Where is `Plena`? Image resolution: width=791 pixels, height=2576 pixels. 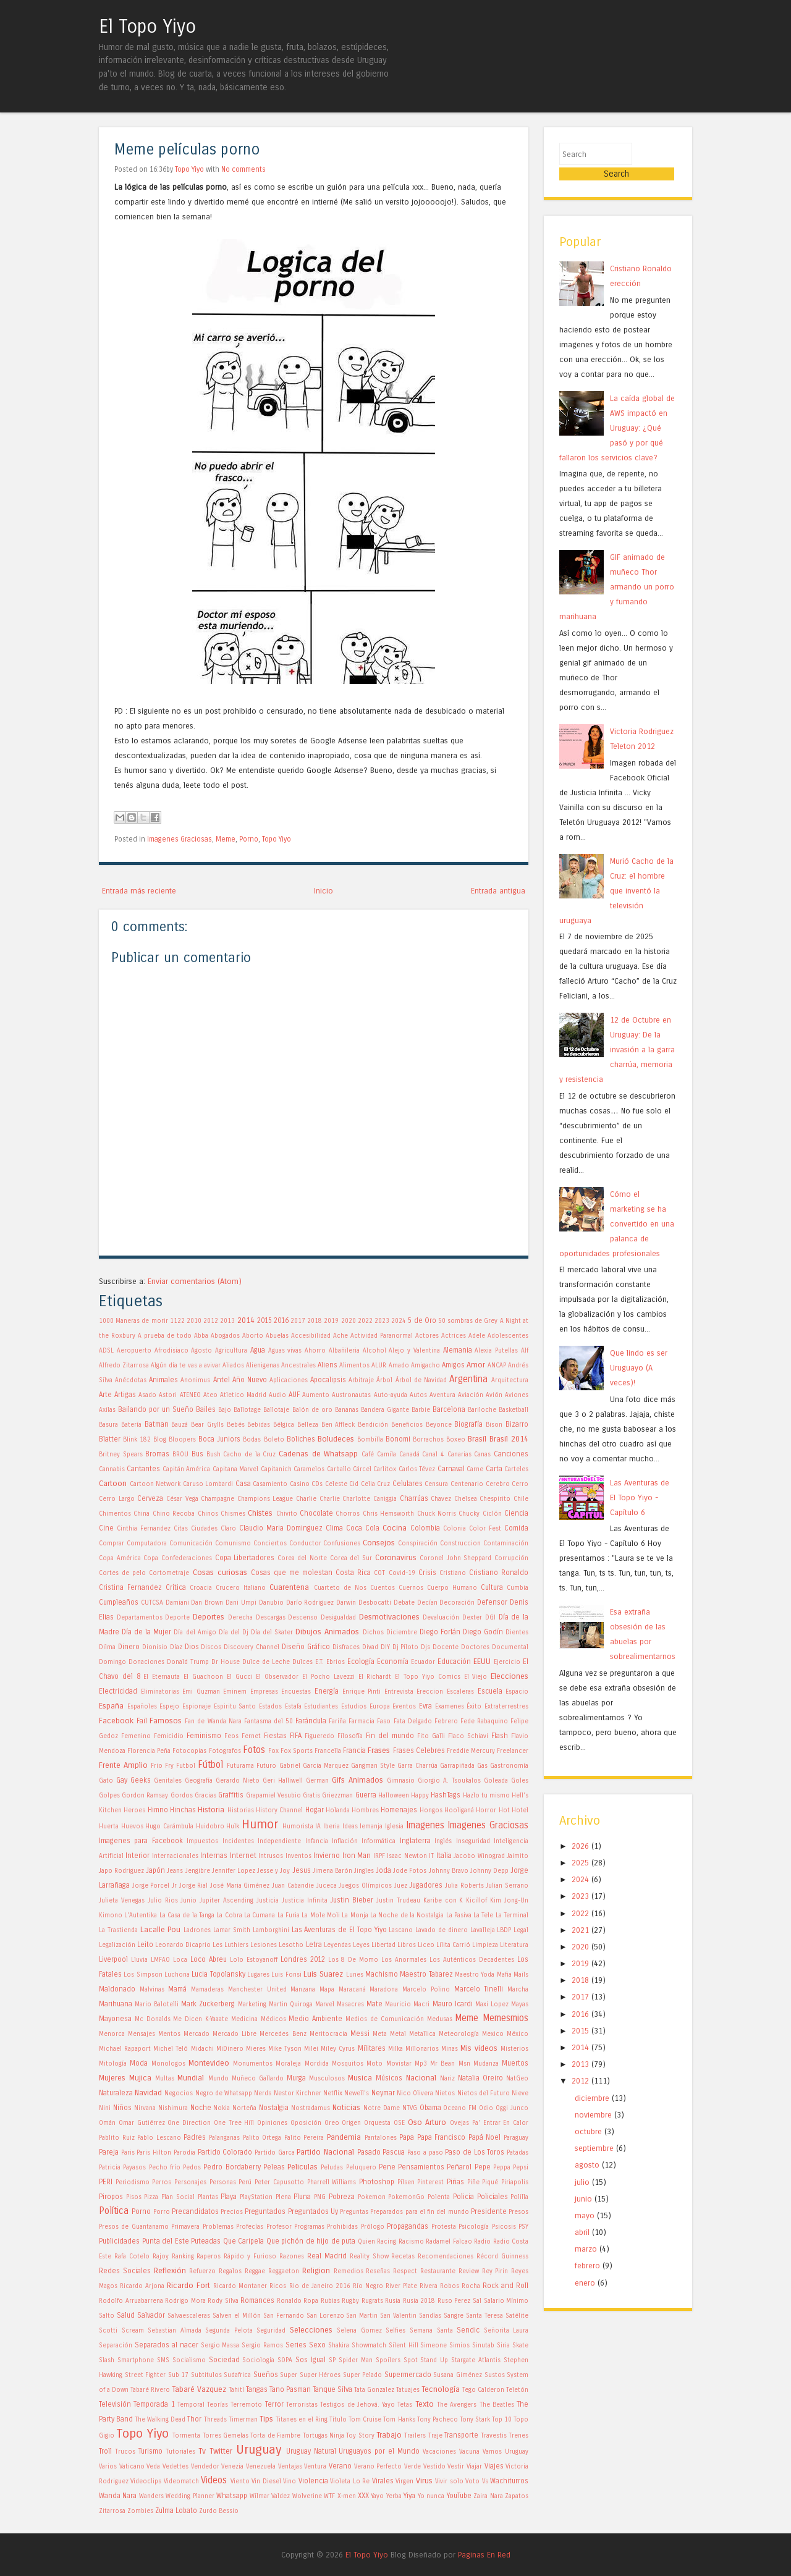 Plena is located at coordinates (283, 2197).